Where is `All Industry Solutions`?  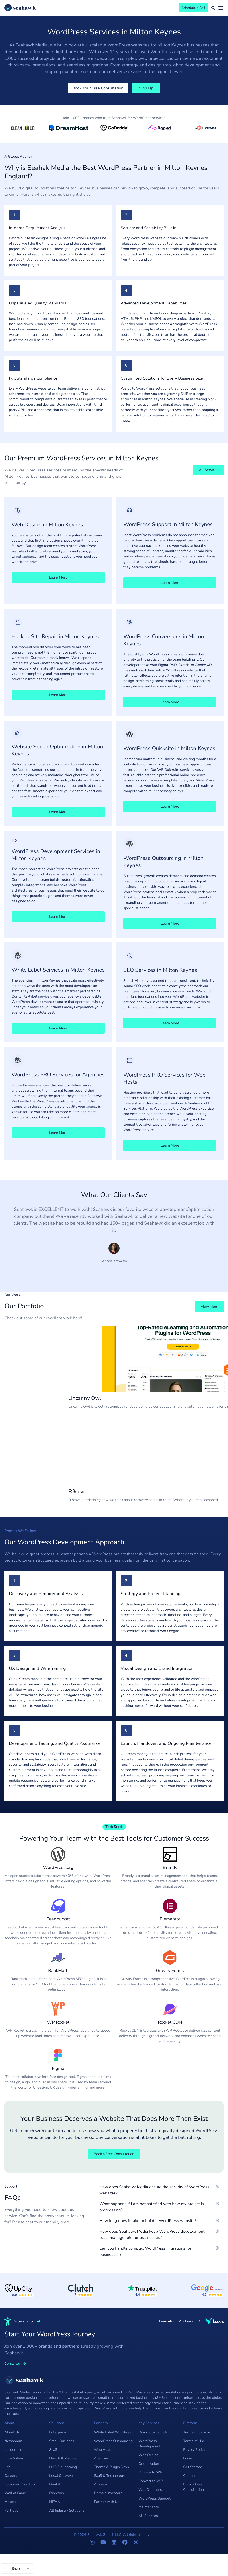 All Industry Solutions is located at coordinates (66, 2511).